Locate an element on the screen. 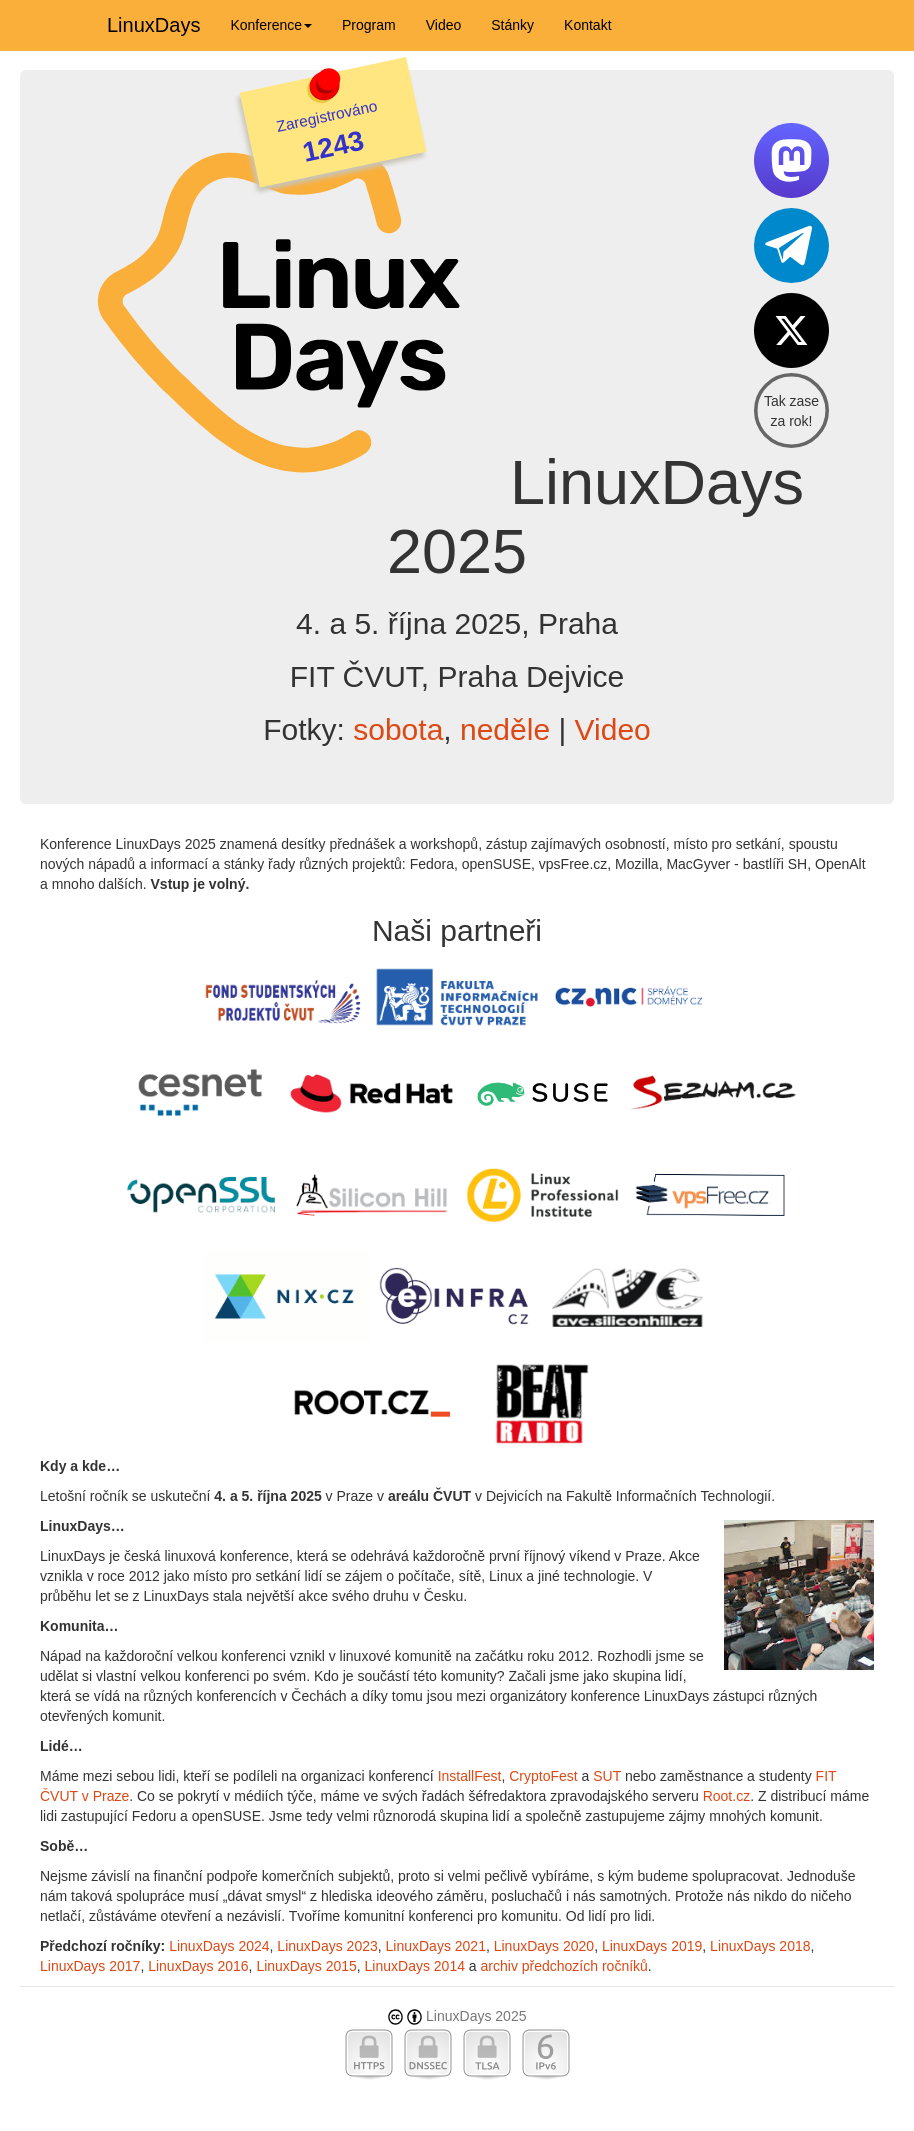 This screenshot has height=2131, width=914. Kontakt is located at coordinates (587, 25).